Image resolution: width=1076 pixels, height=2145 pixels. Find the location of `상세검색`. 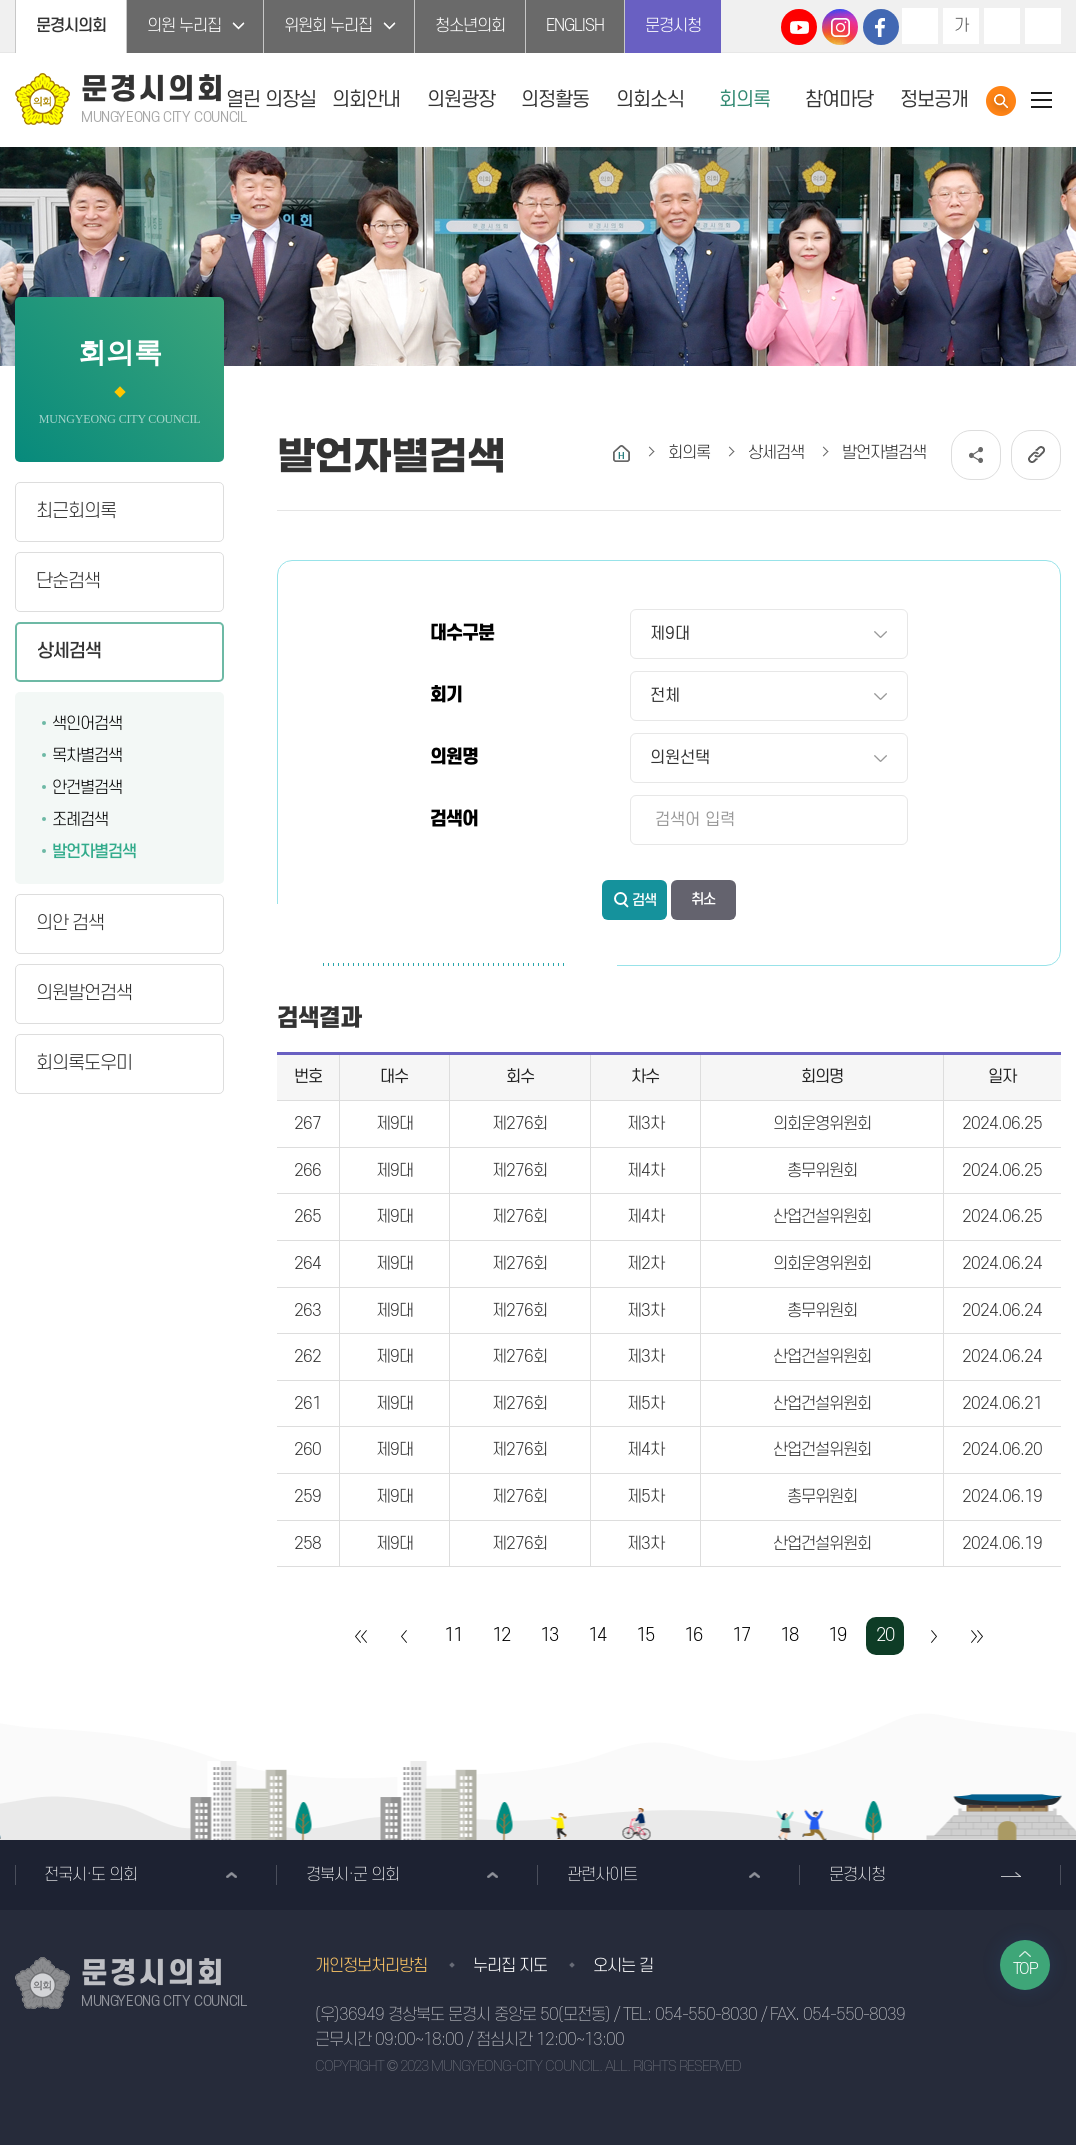

상세검색 is located at coordinates (69, 651).